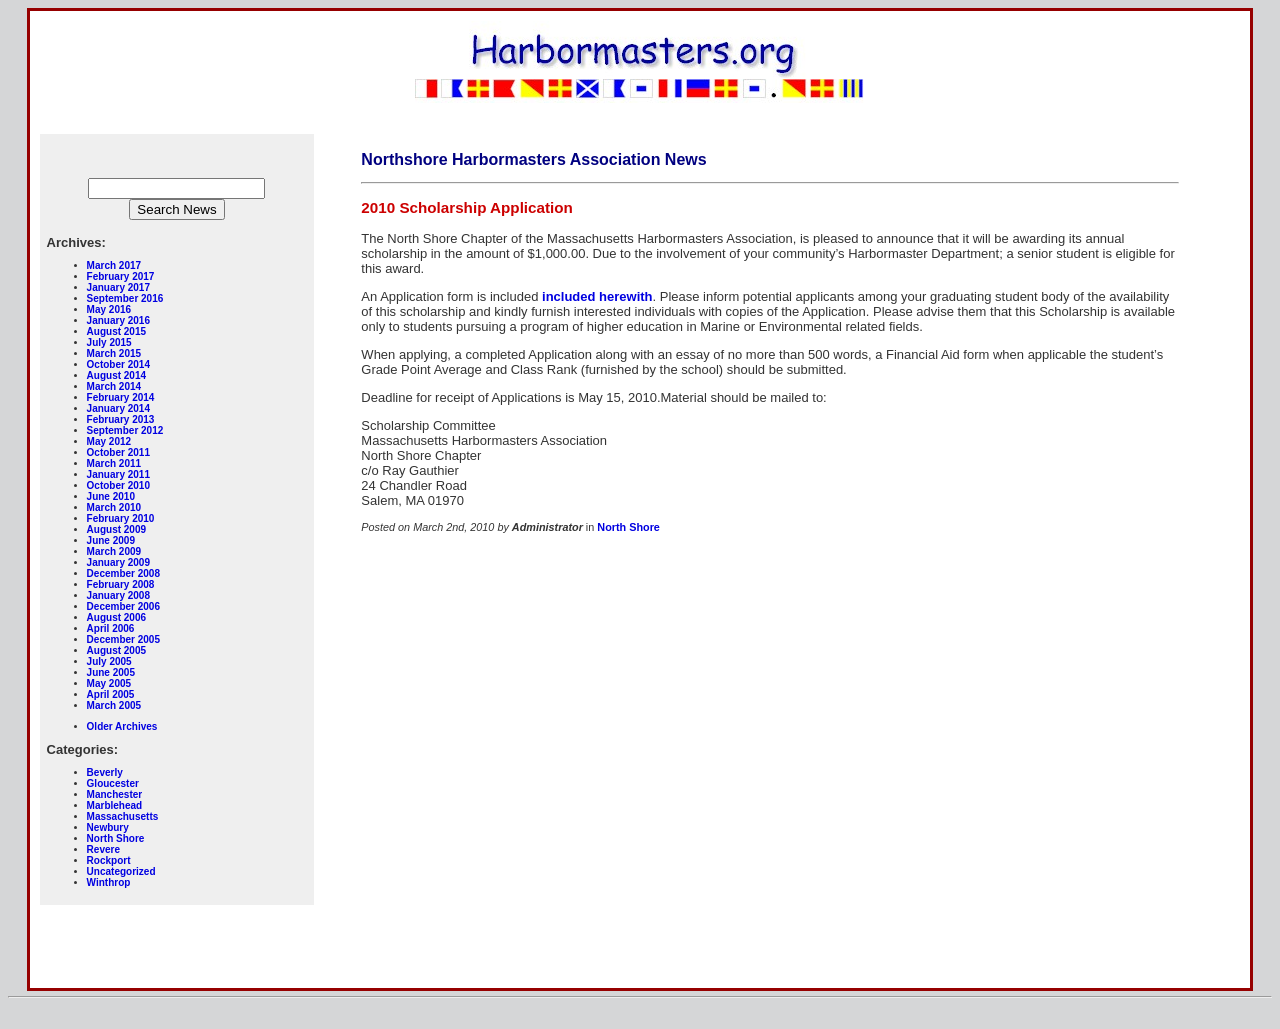 The height and width of the screenshot is (1029, 1280). Describe the element at coordinates (109, 342) in the screenshot. I see `July 2015` at that location.